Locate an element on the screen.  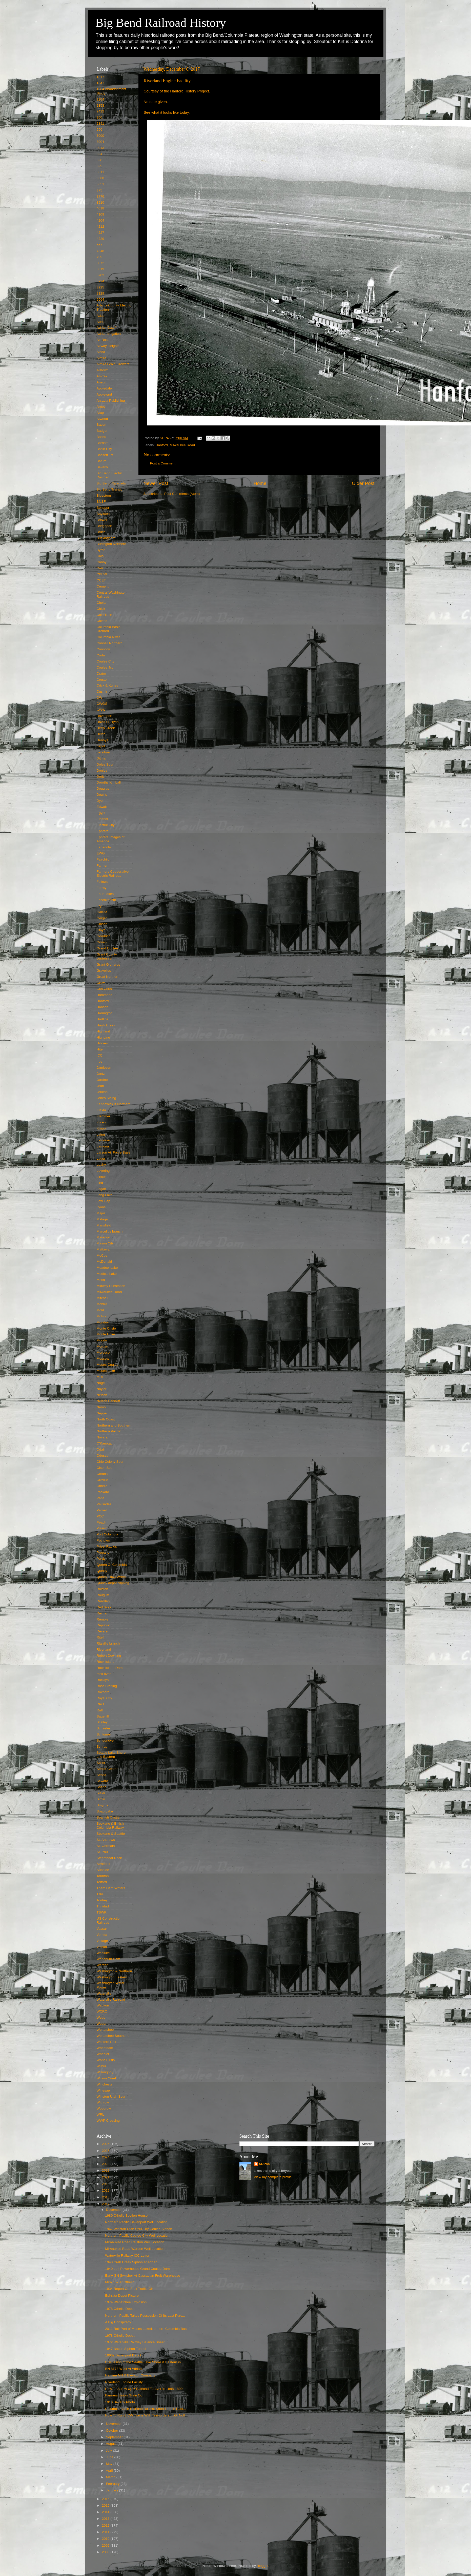
Batum is located at coordinates (102, 461).